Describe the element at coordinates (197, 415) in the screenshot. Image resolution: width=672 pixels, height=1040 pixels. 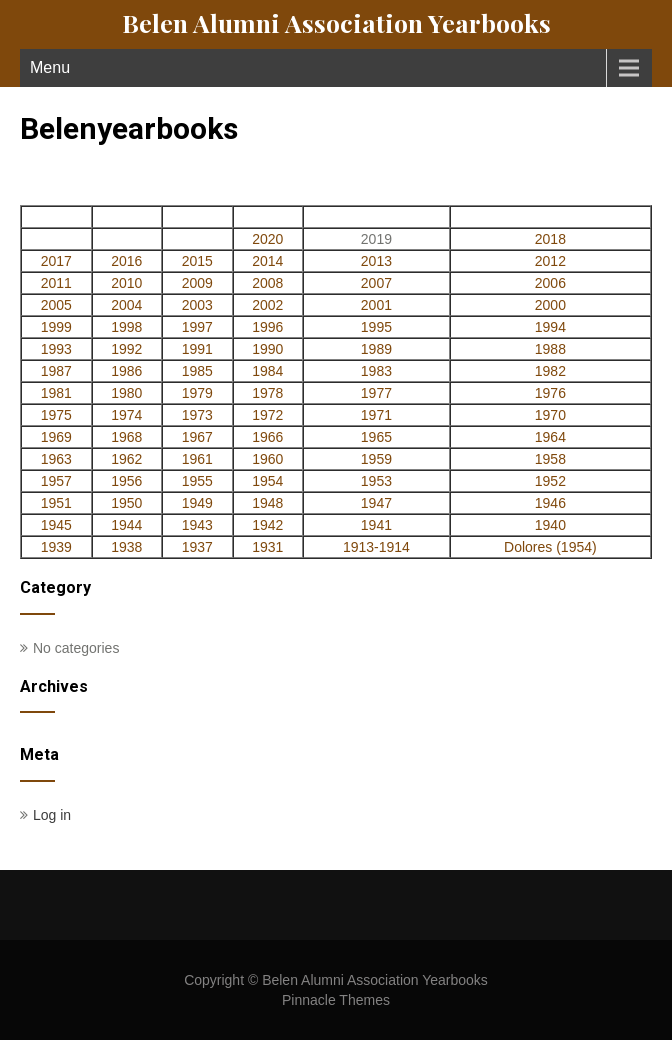
I see `1973` at that location.